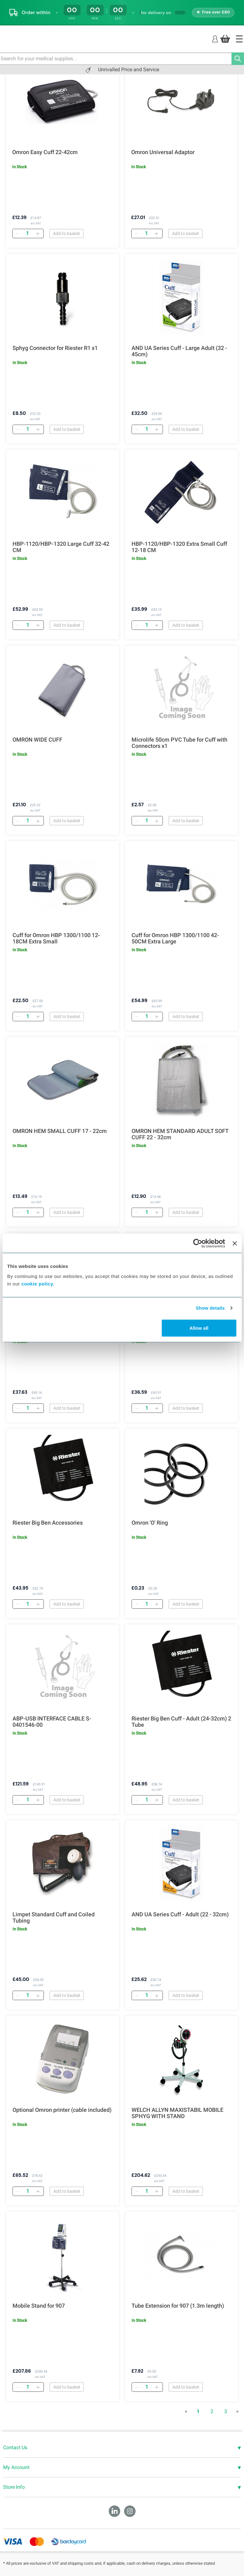  I want to click on Riester Big Ben Accessories, so click(48, 1523).